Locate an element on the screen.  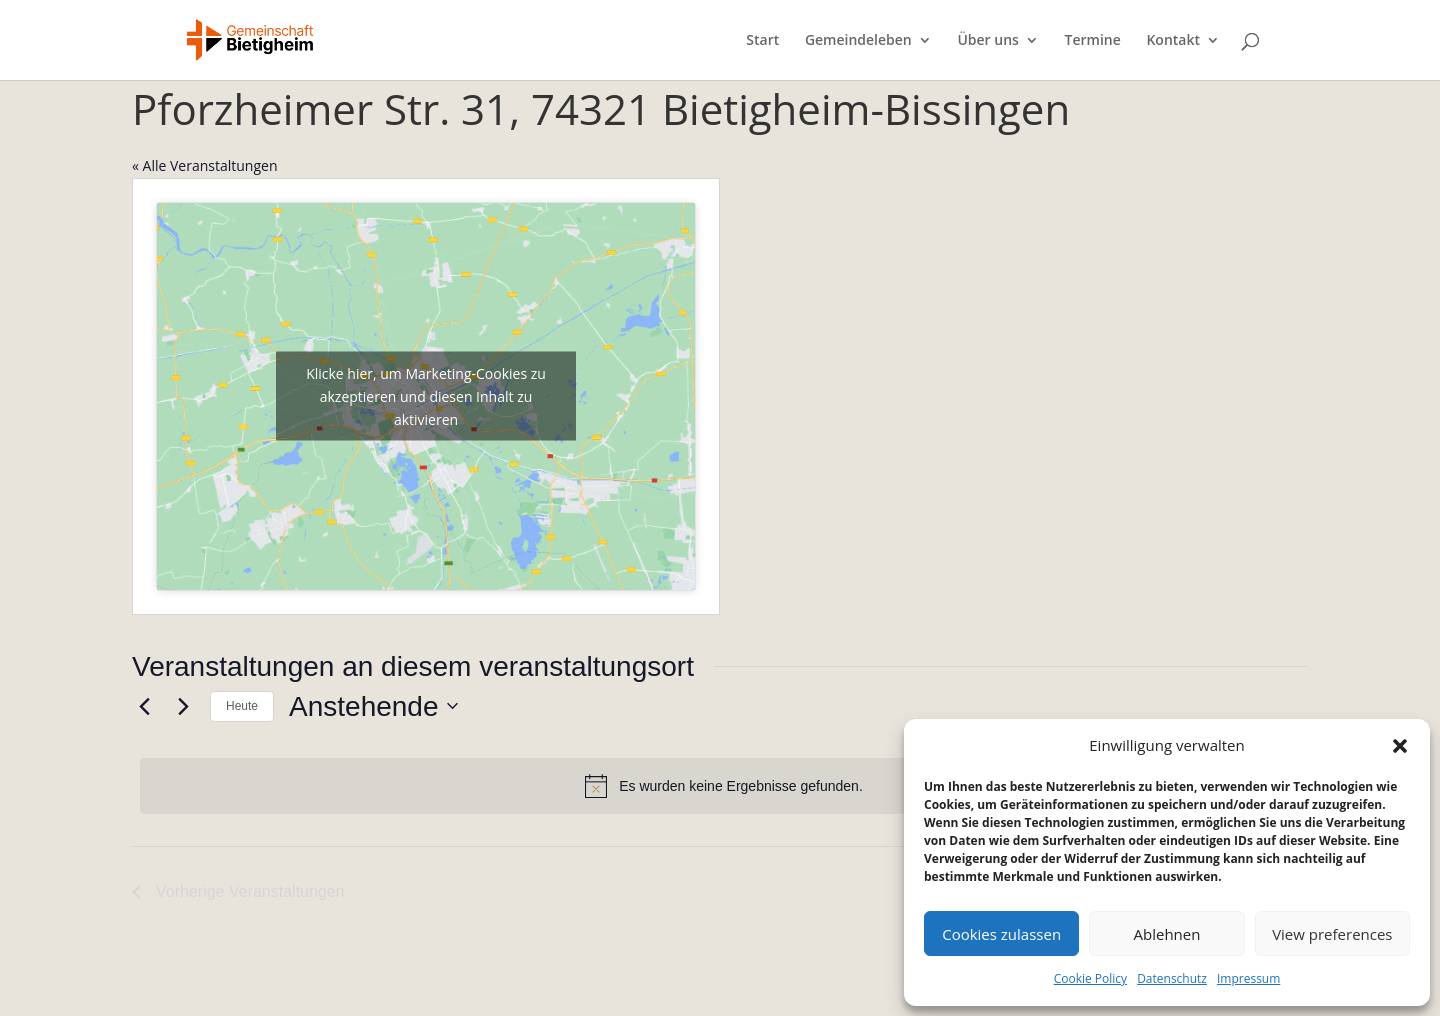
Ablehnen is located at coordinates (1167, 934).